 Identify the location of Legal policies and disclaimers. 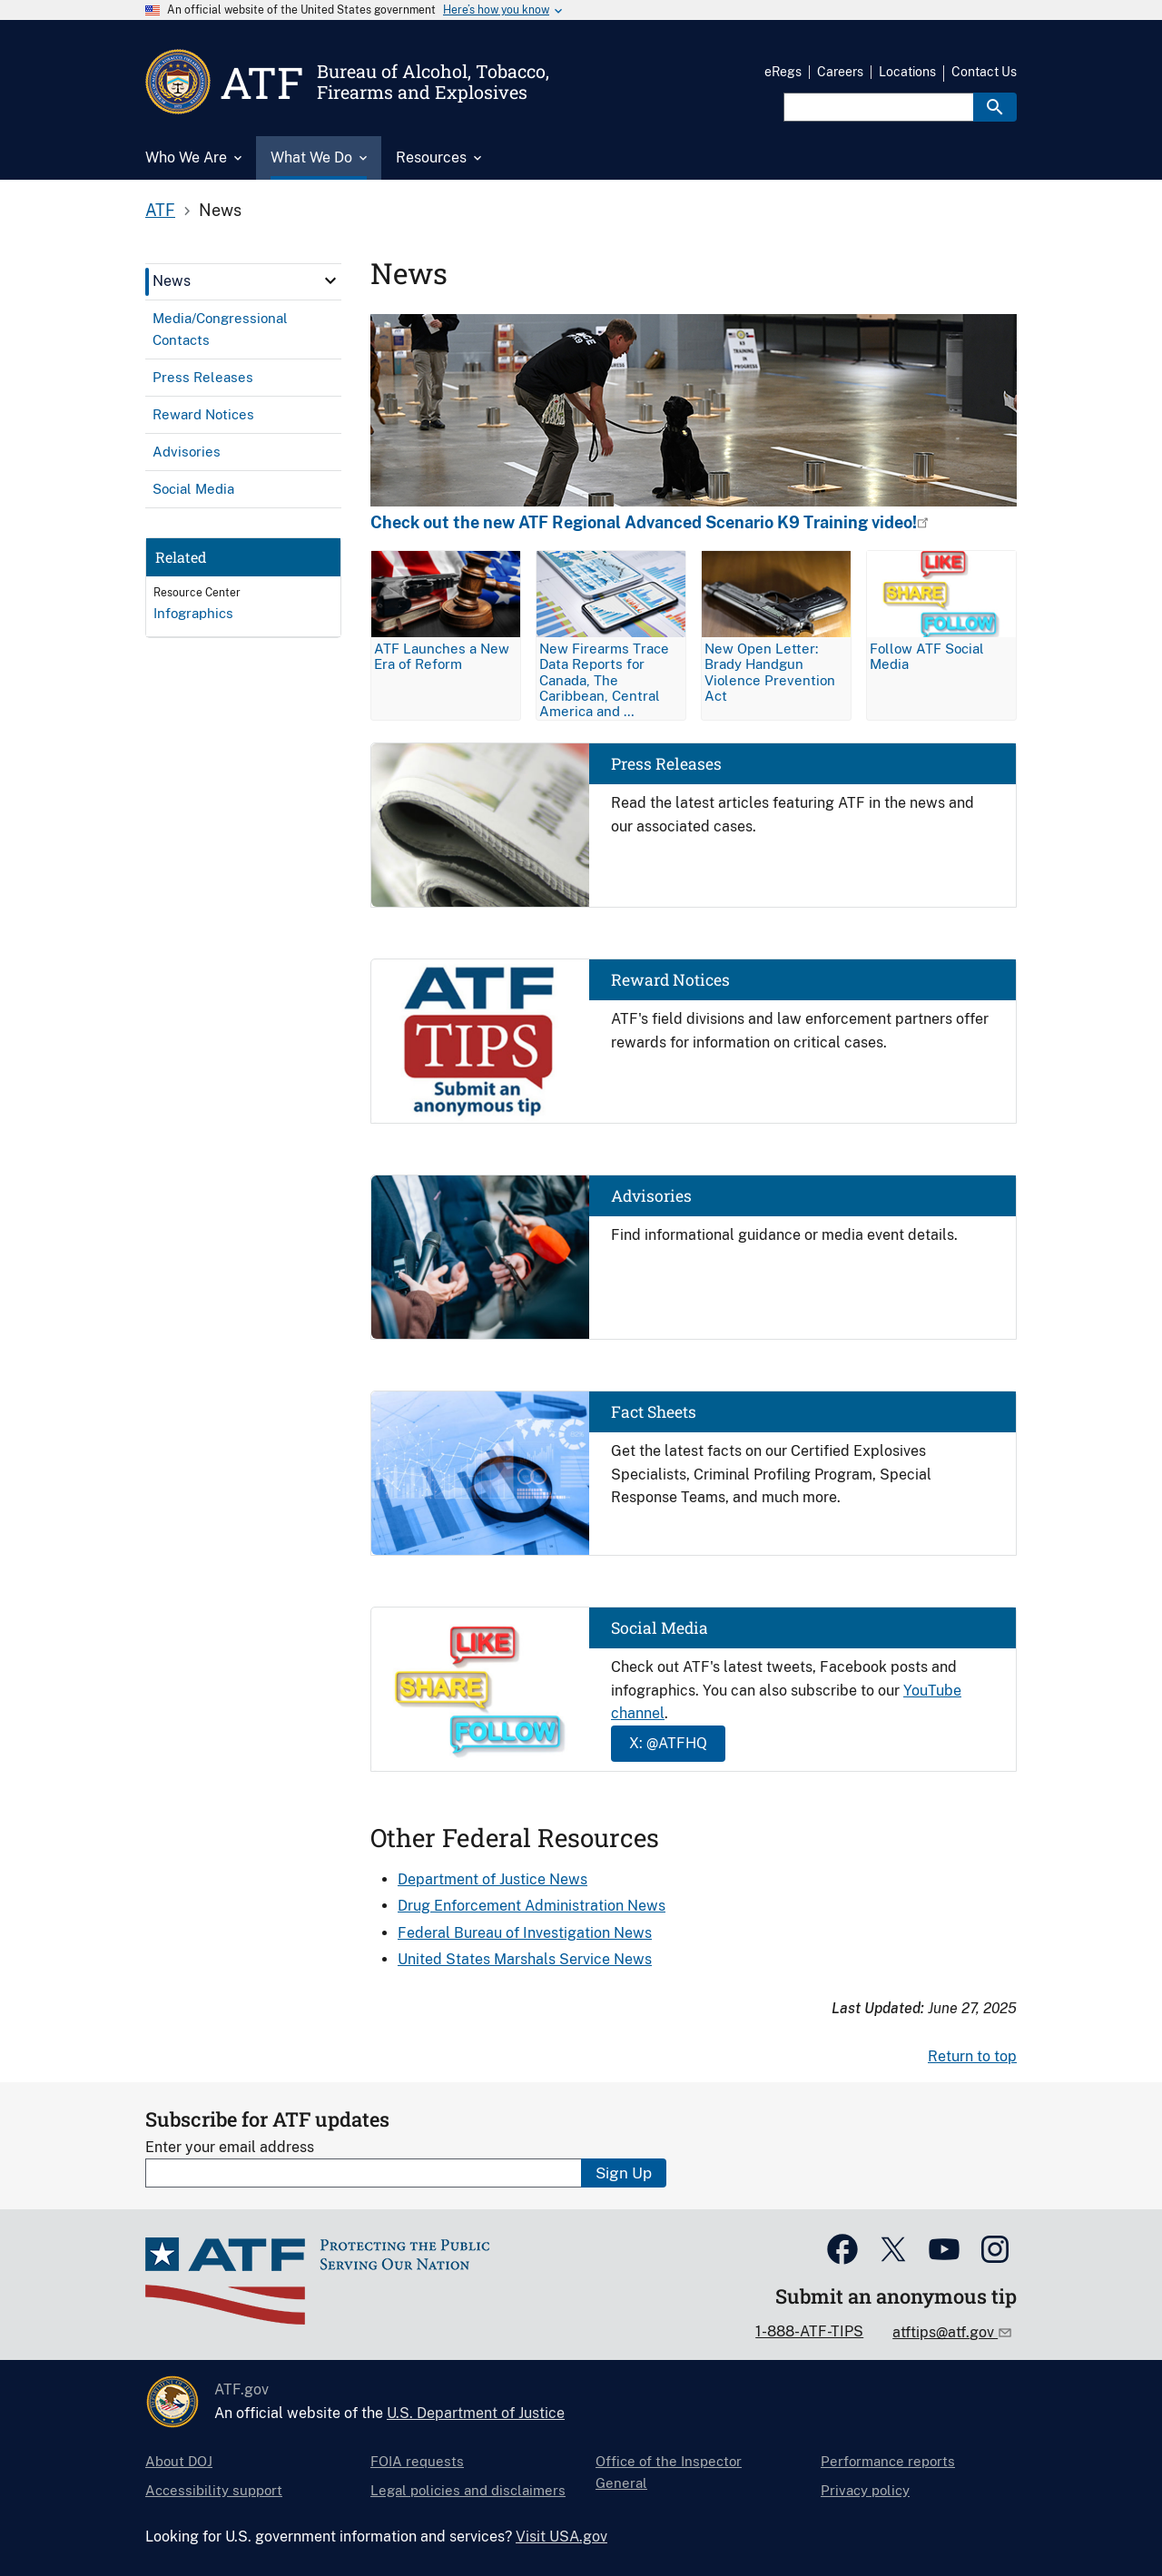
(468, 2490).